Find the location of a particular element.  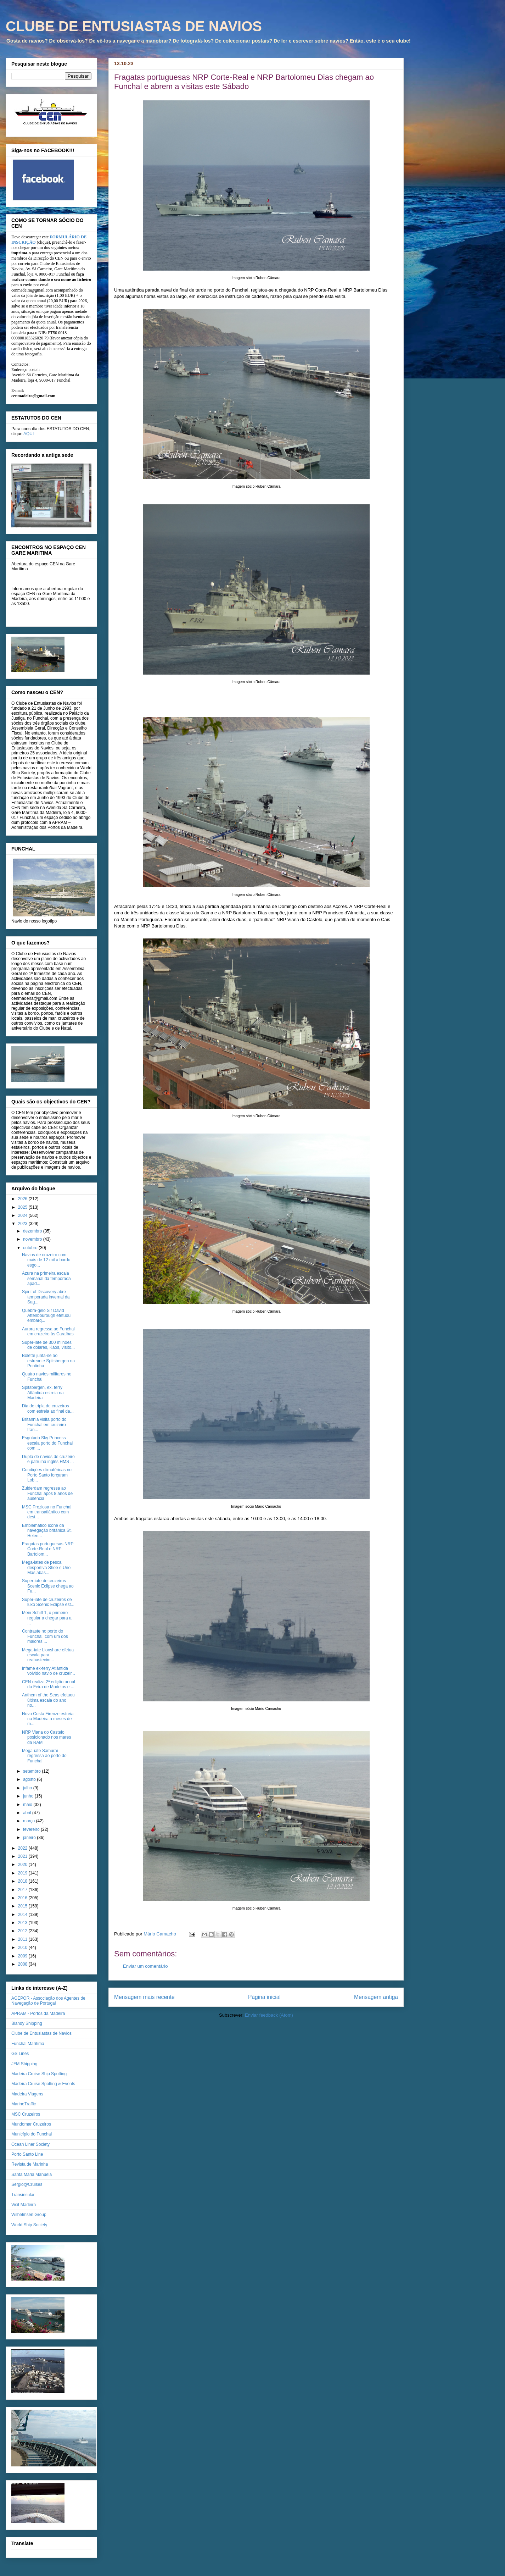

Clube de Entusiastas de Navios is located at coordinates (41, 2033).